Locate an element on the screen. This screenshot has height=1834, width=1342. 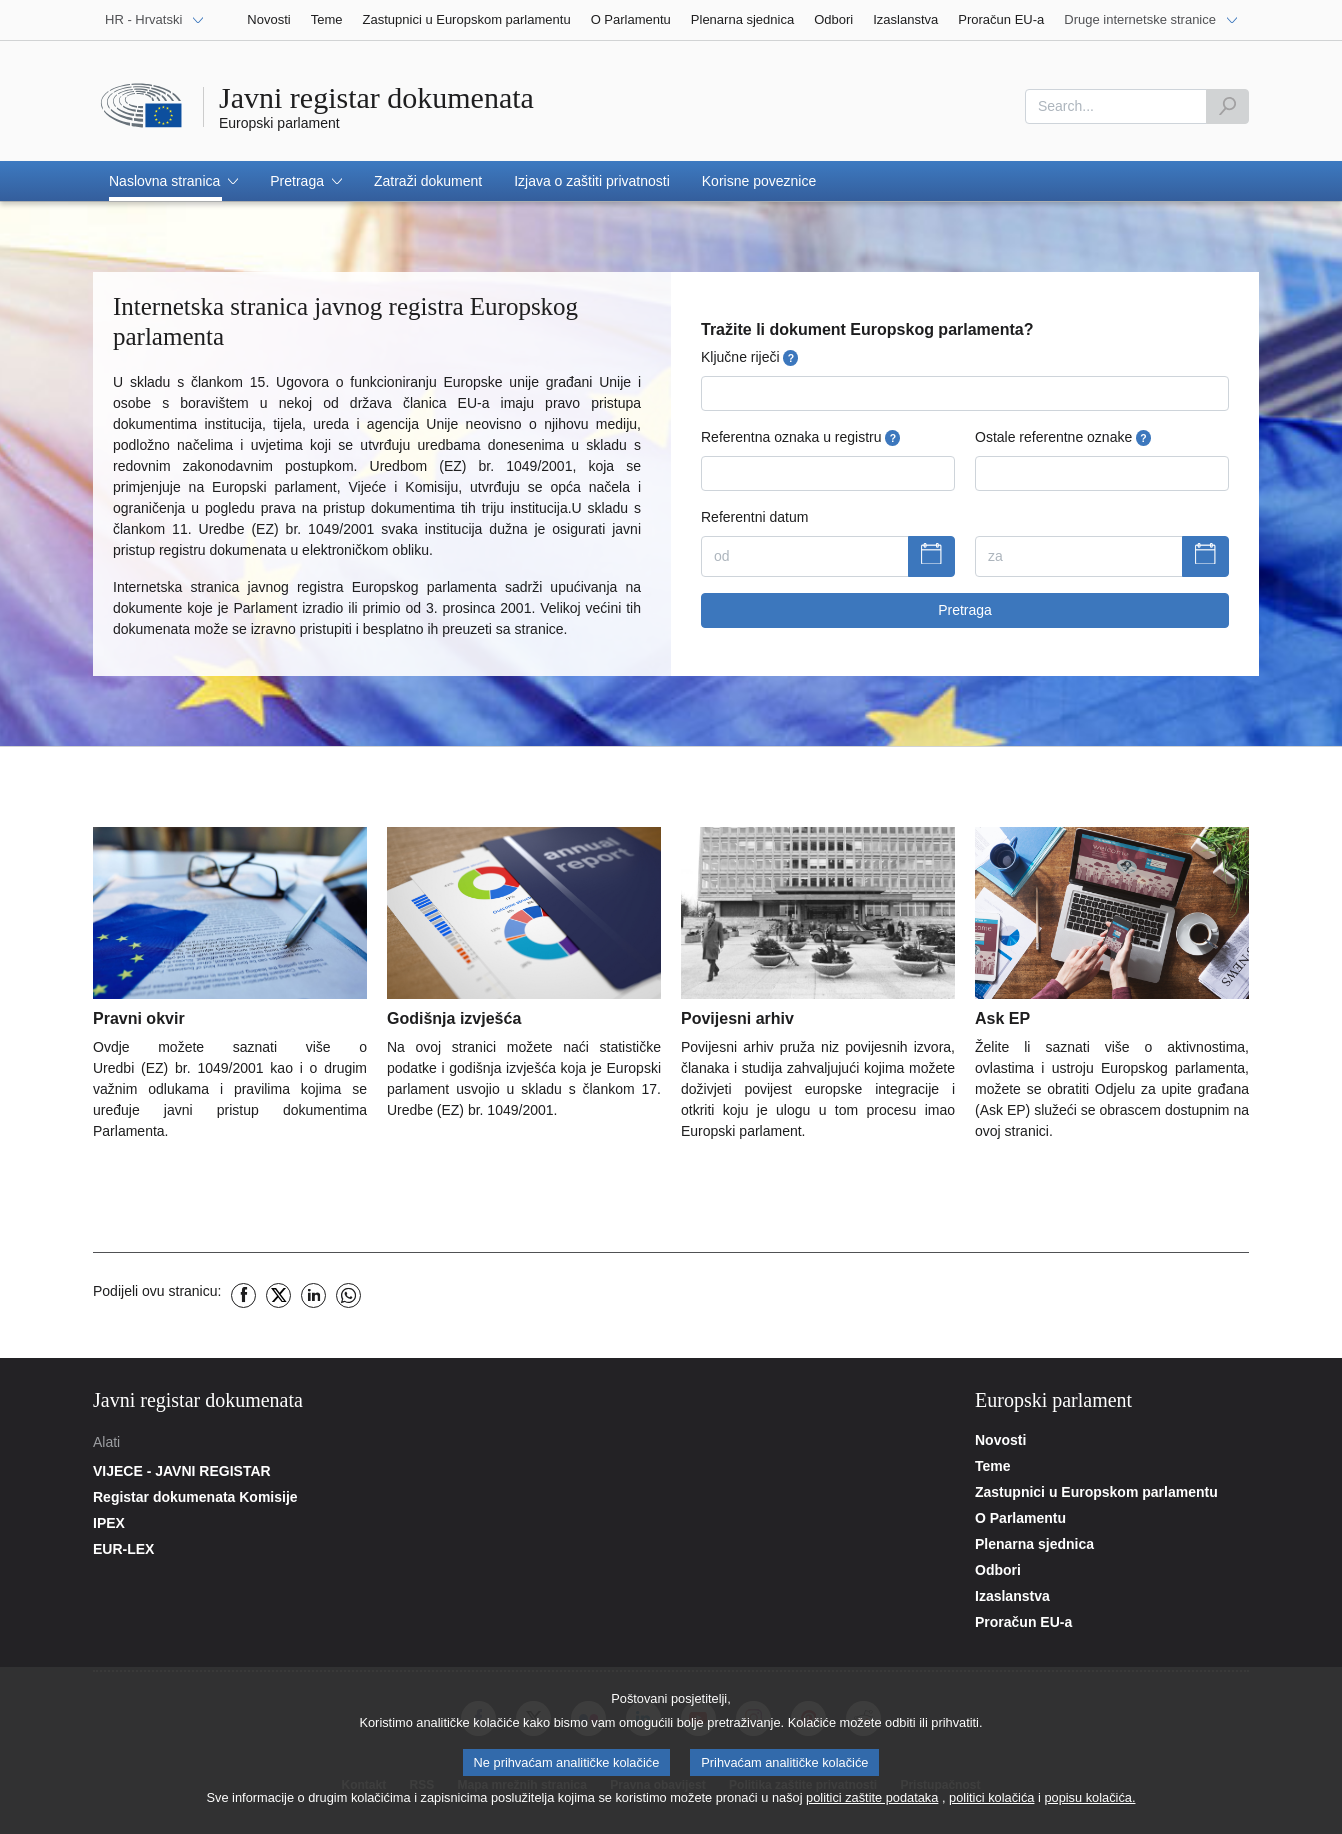
Ostale referentne oznake is located at coordinates (1063, 437).